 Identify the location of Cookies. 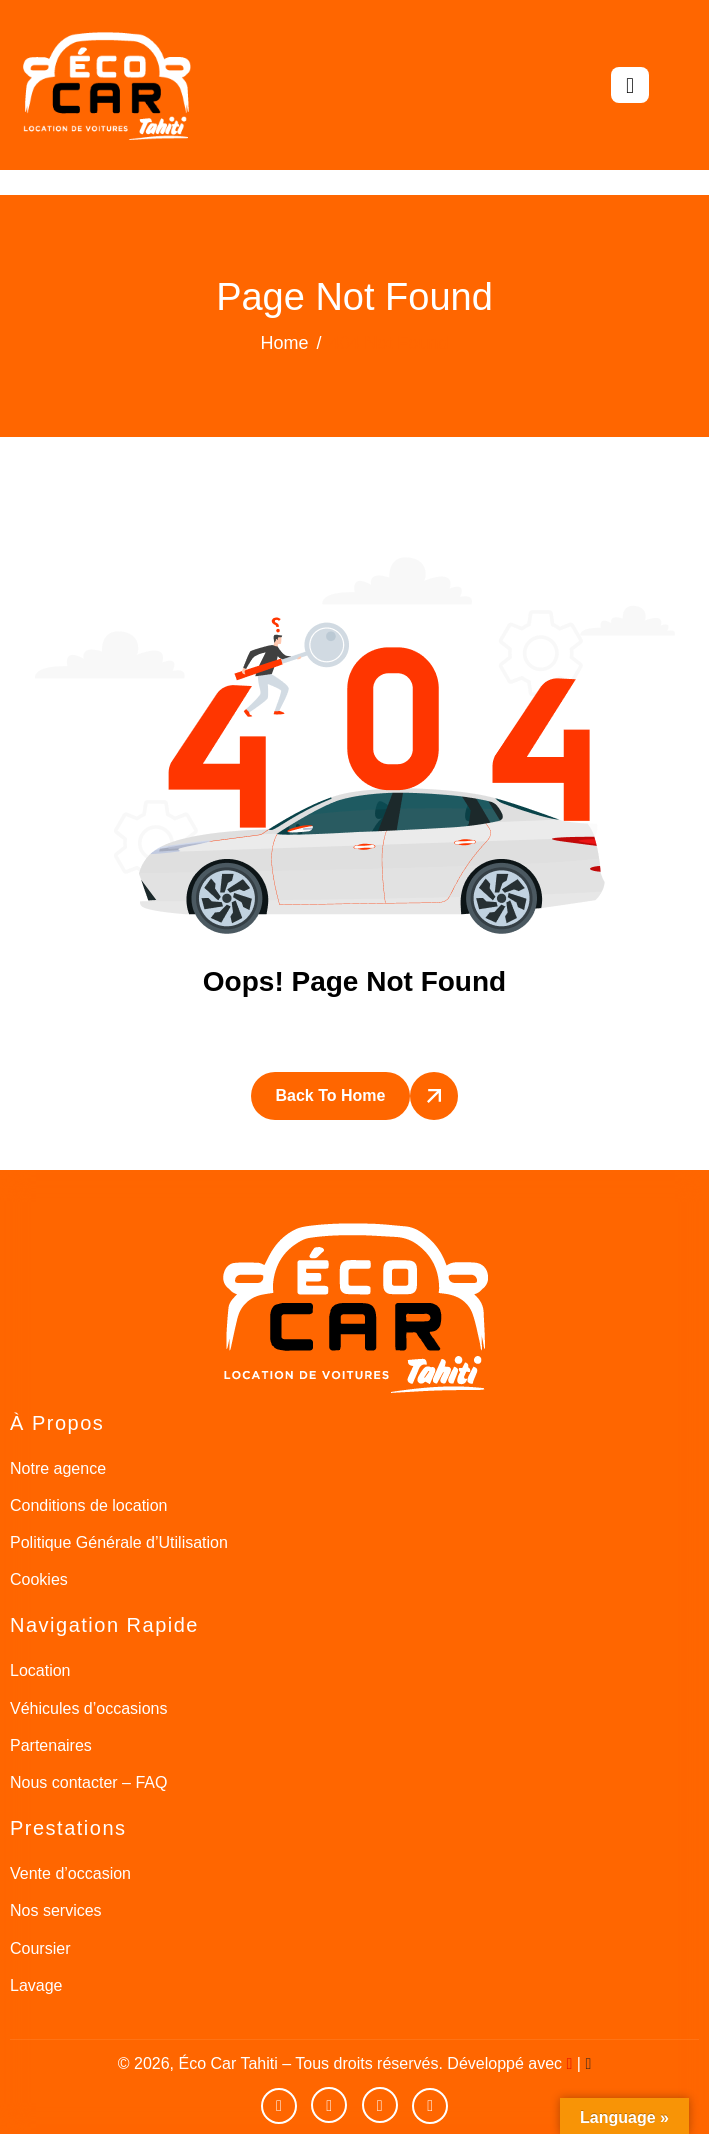
(39, 1579).